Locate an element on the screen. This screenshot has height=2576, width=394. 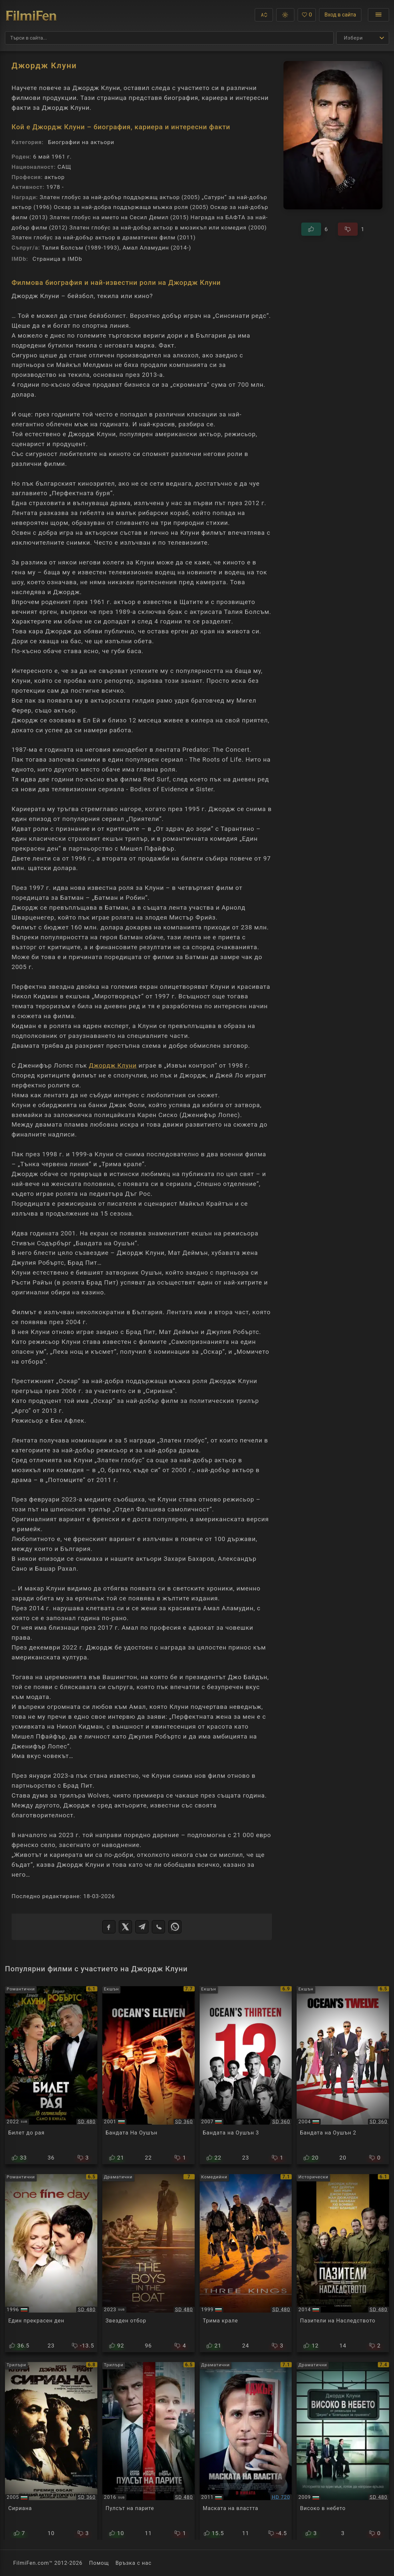
Връзка с нас is located at coordinates (133, 2563).